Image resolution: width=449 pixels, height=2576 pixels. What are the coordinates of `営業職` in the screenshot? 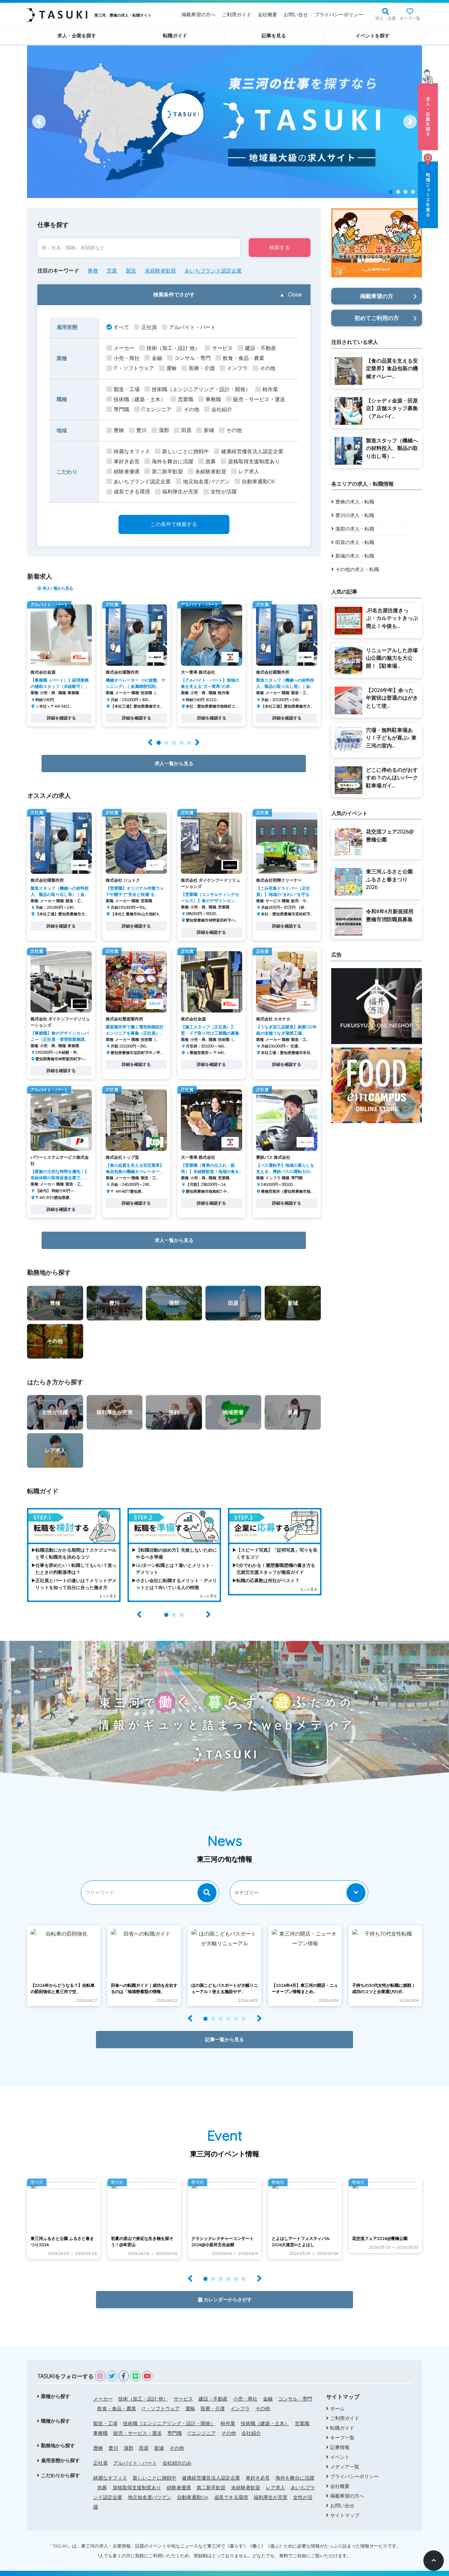 It's located at (302, 2412).